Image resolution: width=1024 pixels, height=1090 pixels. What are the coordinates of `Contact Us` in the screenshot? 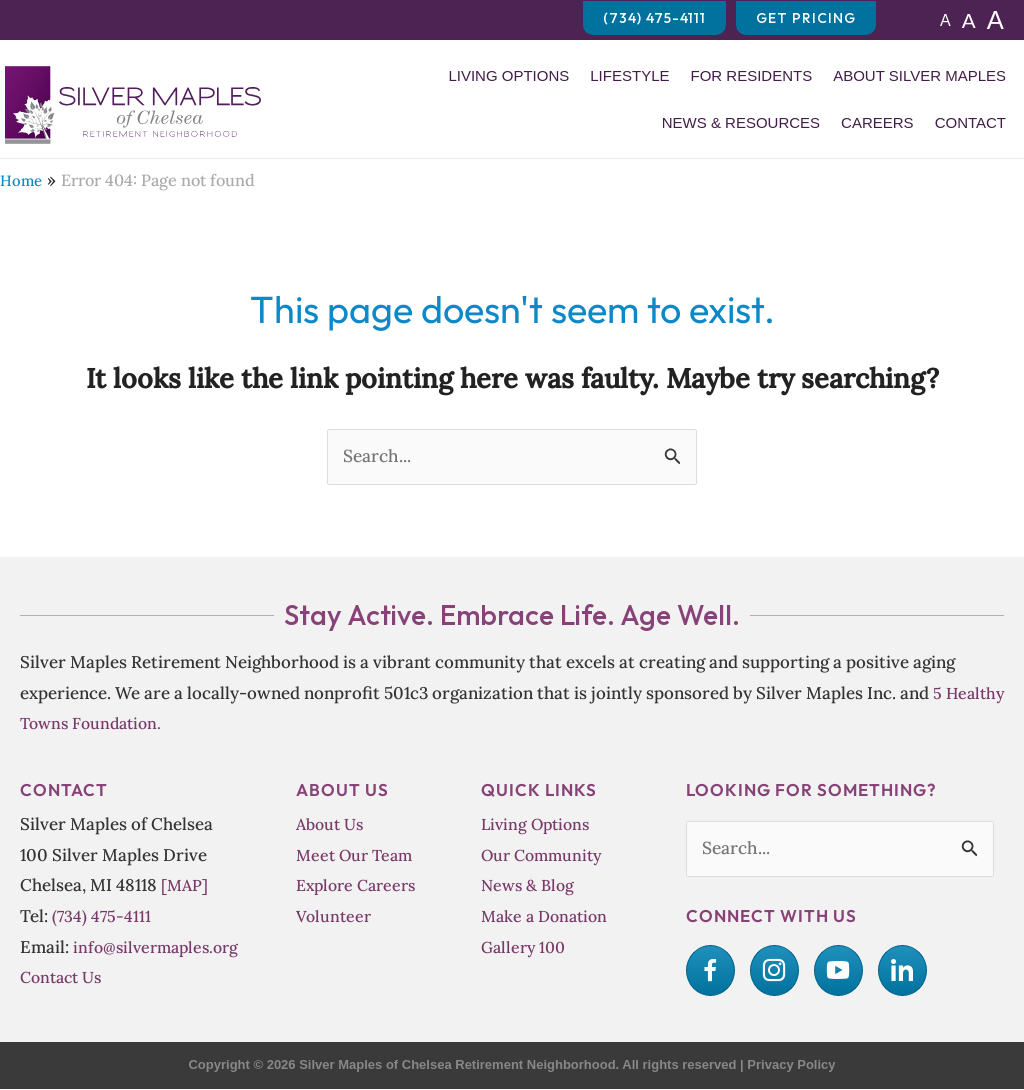 It's located at (63, 977).